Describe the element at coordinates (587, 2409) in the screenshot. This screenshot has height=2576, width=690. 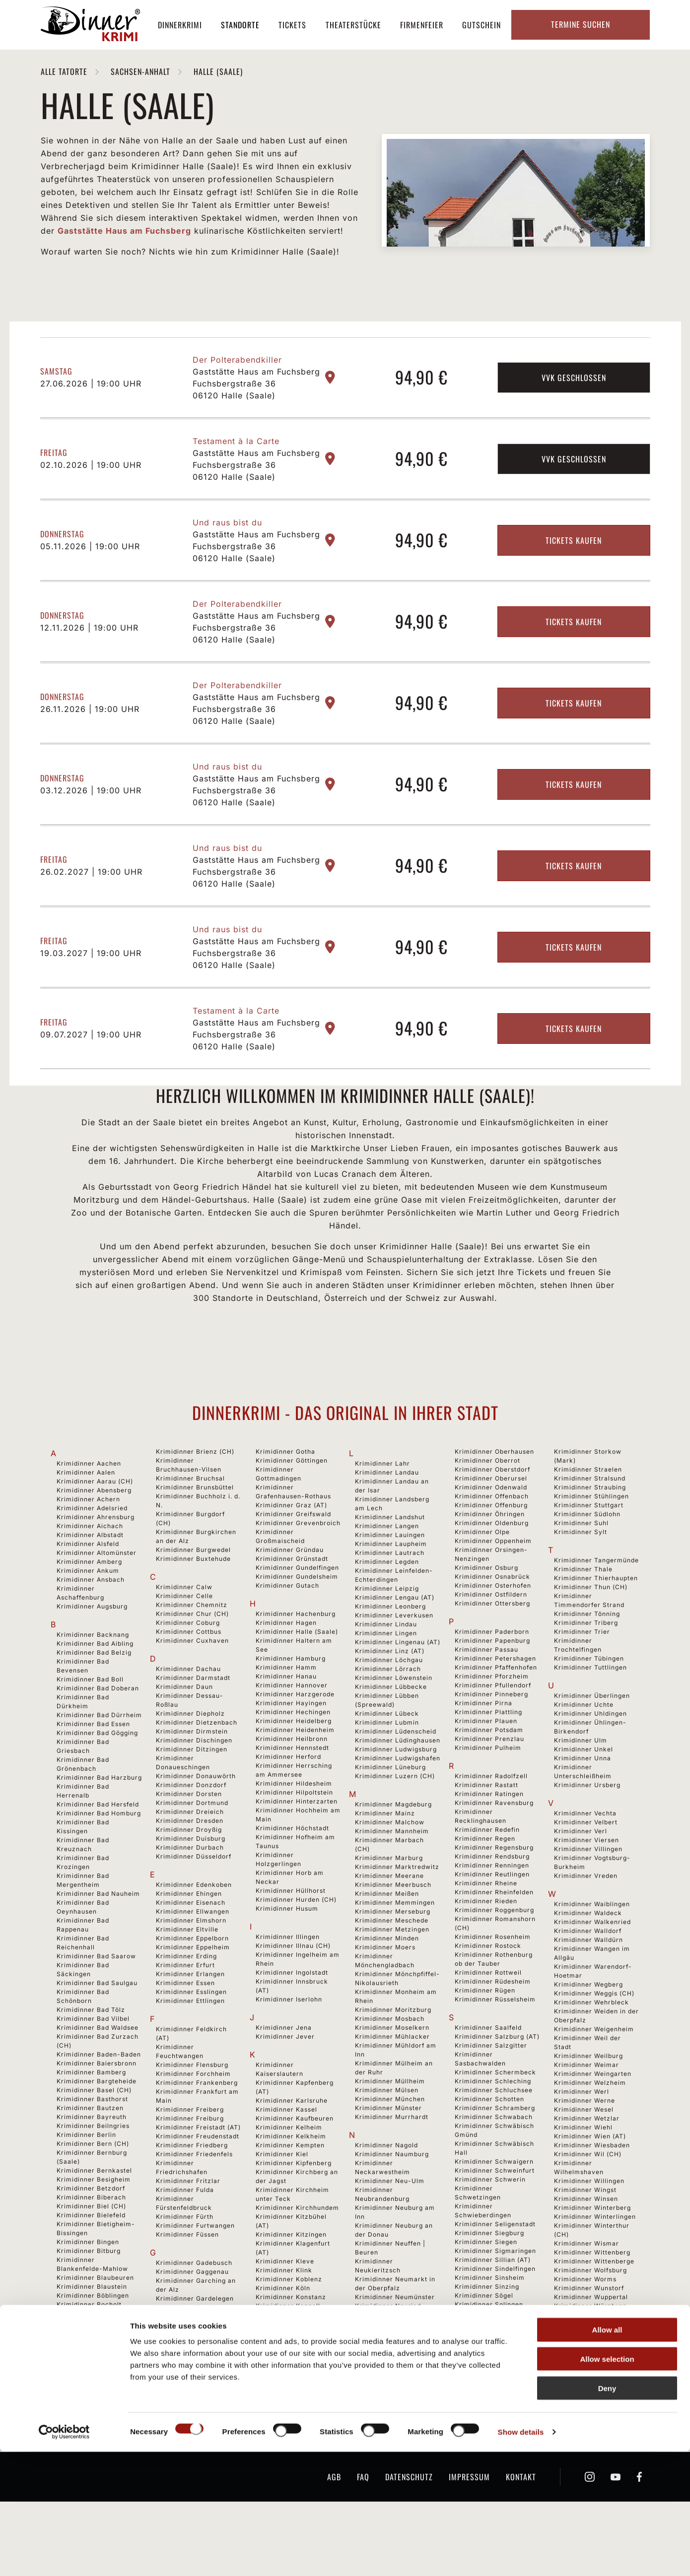
I see `Krimidinner Zirndorf` at that location.